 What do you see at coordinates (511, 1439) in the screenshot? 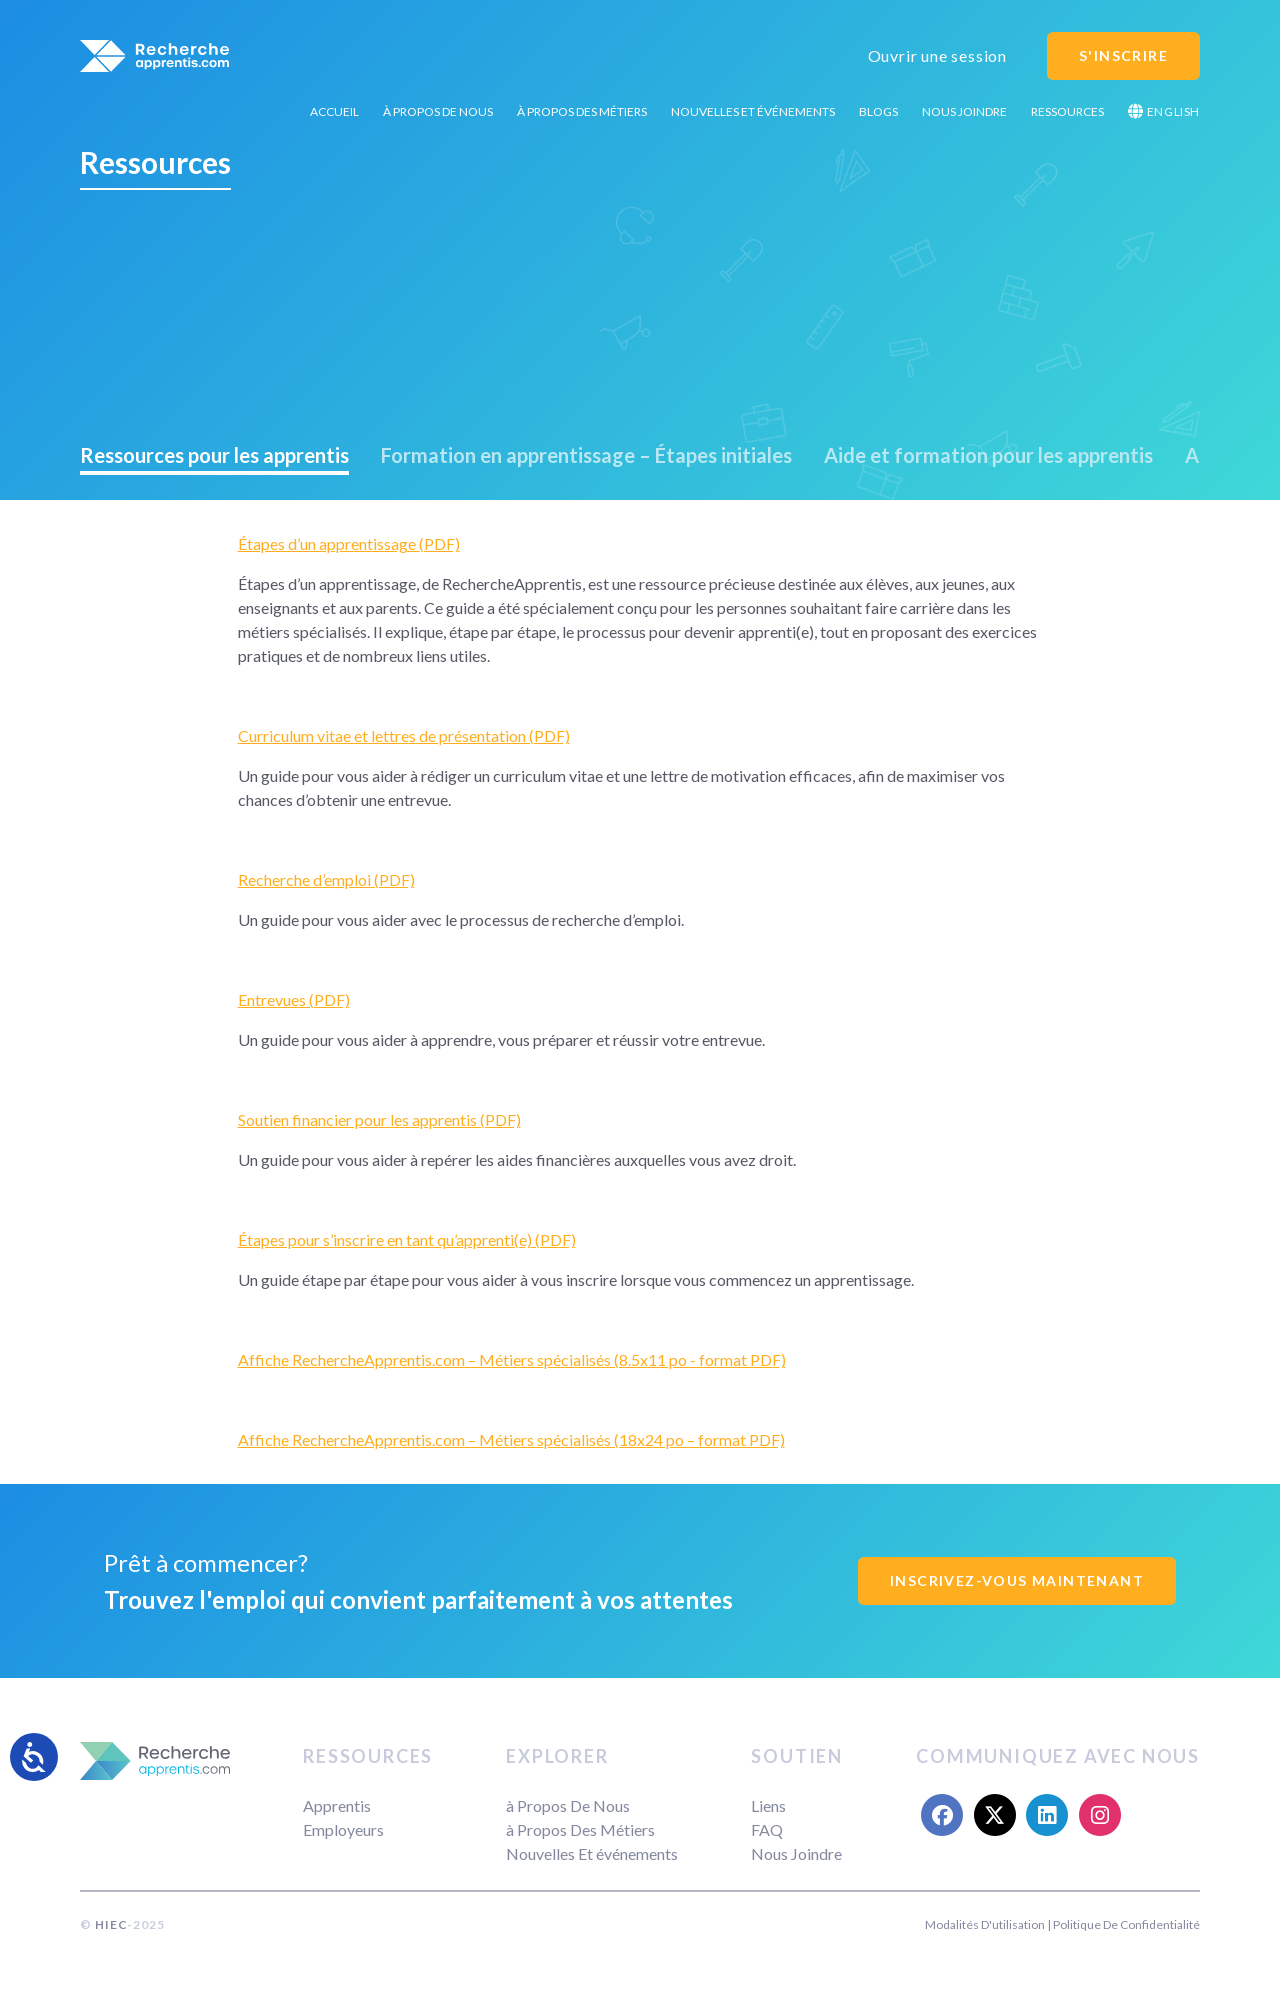
I see `Affiche RechercheApprentis.com – Métiers spécialisés (18x24 po – format PDF)` at bounding box center [511, 1439].